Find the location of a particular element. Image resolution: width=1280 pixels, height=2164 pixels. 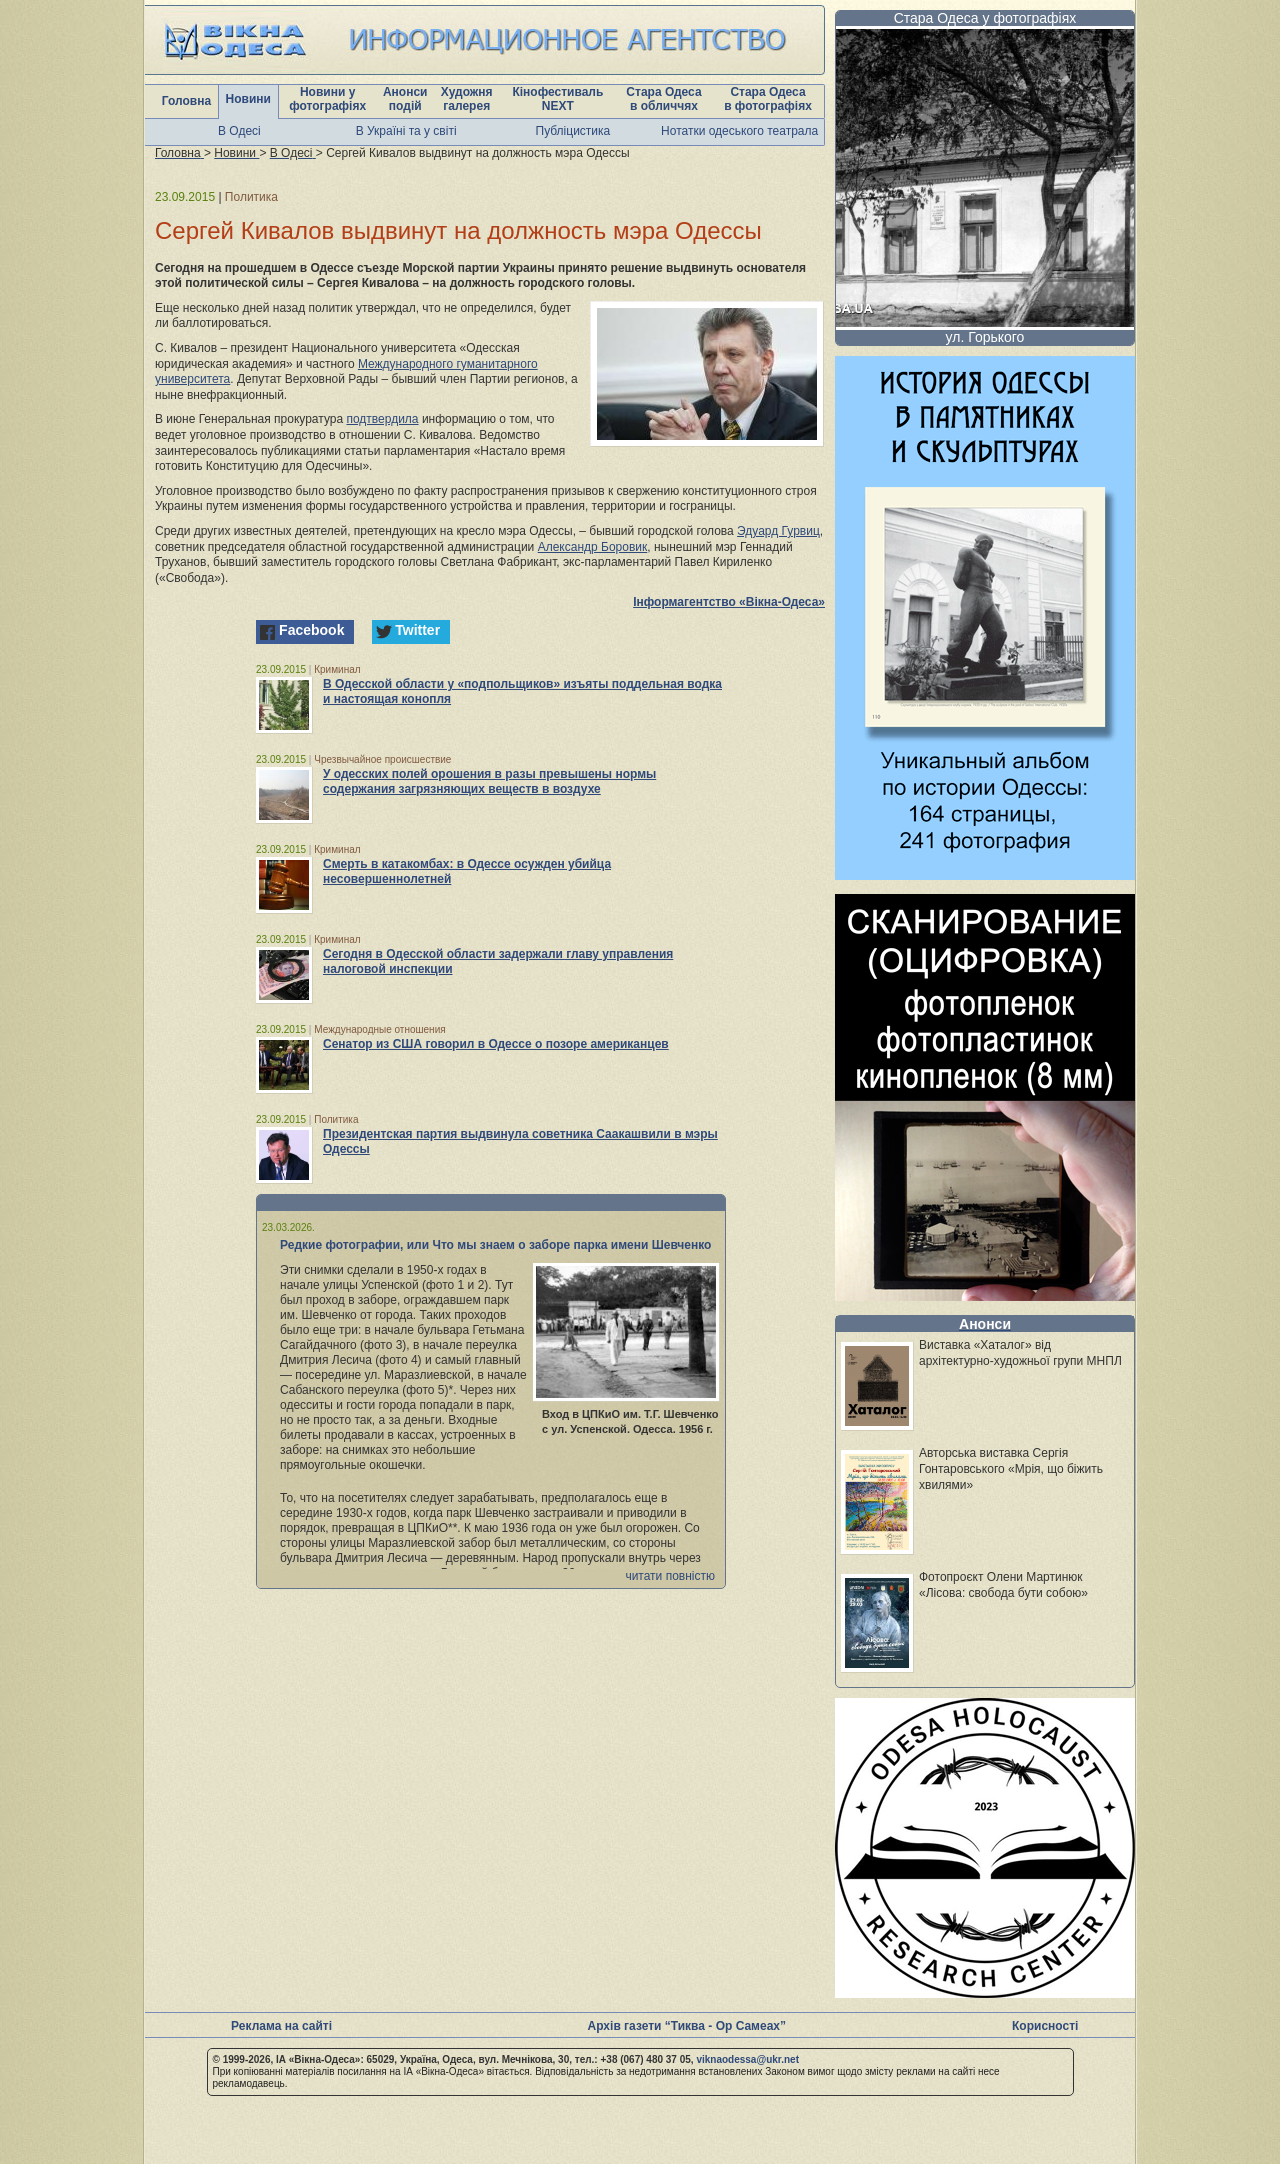

Анонси подій is located at coordinates (405, 99).